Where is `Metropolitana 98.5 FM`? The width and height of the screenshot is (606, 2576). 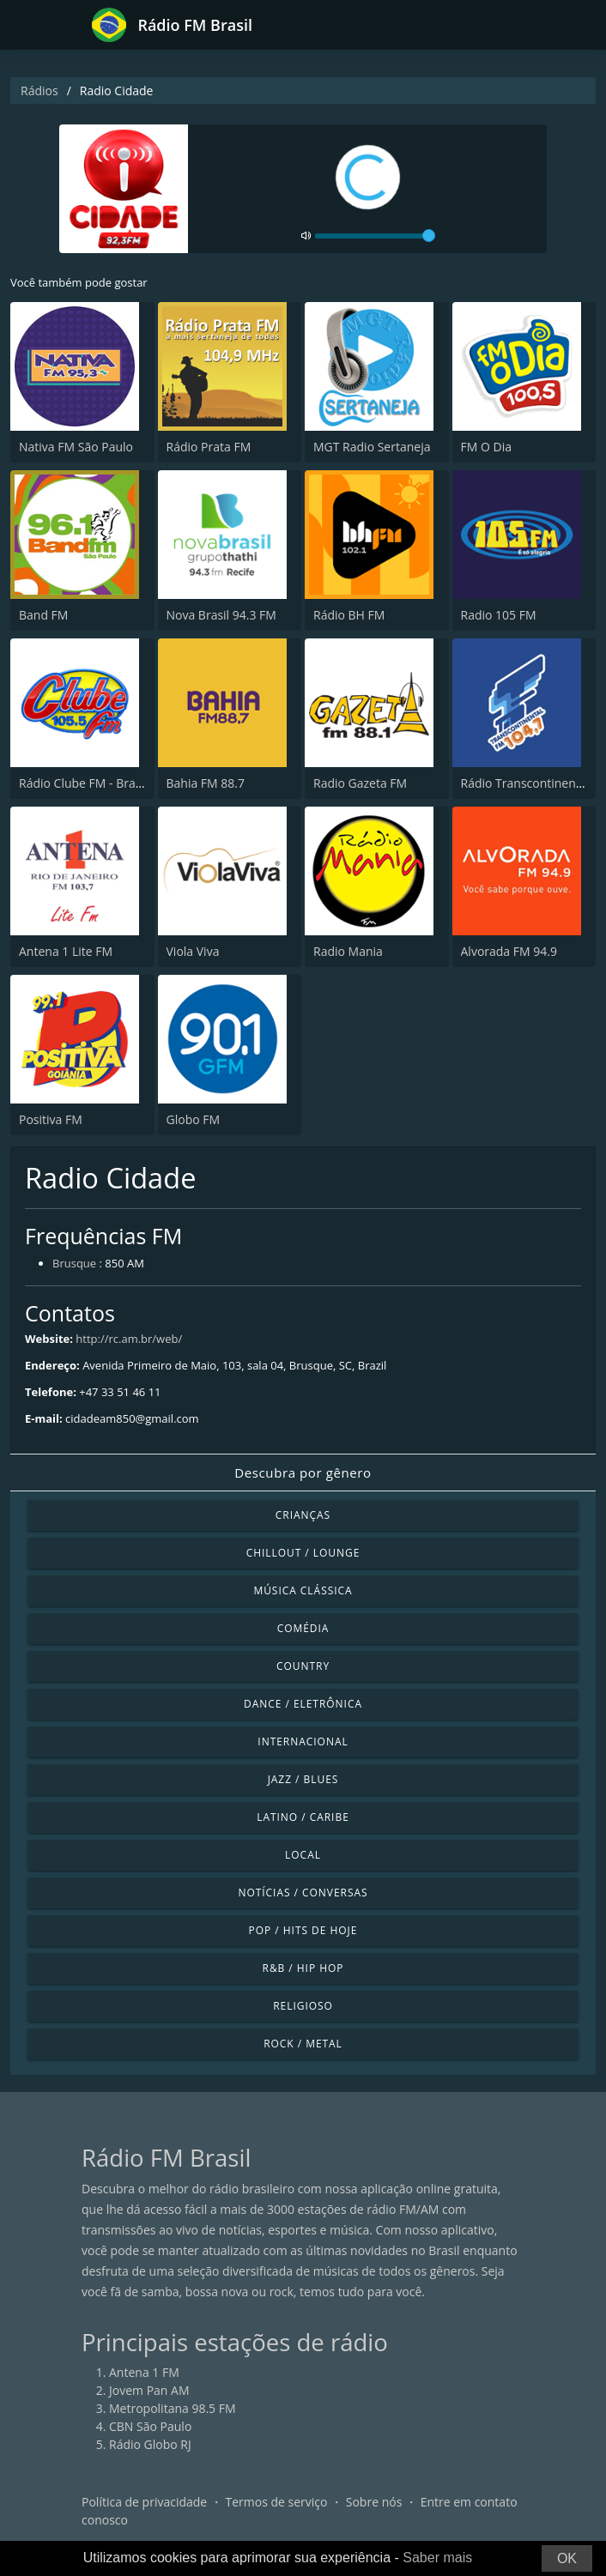 Metropolitana 98.5 FM is located at coordinates (172, 2408).